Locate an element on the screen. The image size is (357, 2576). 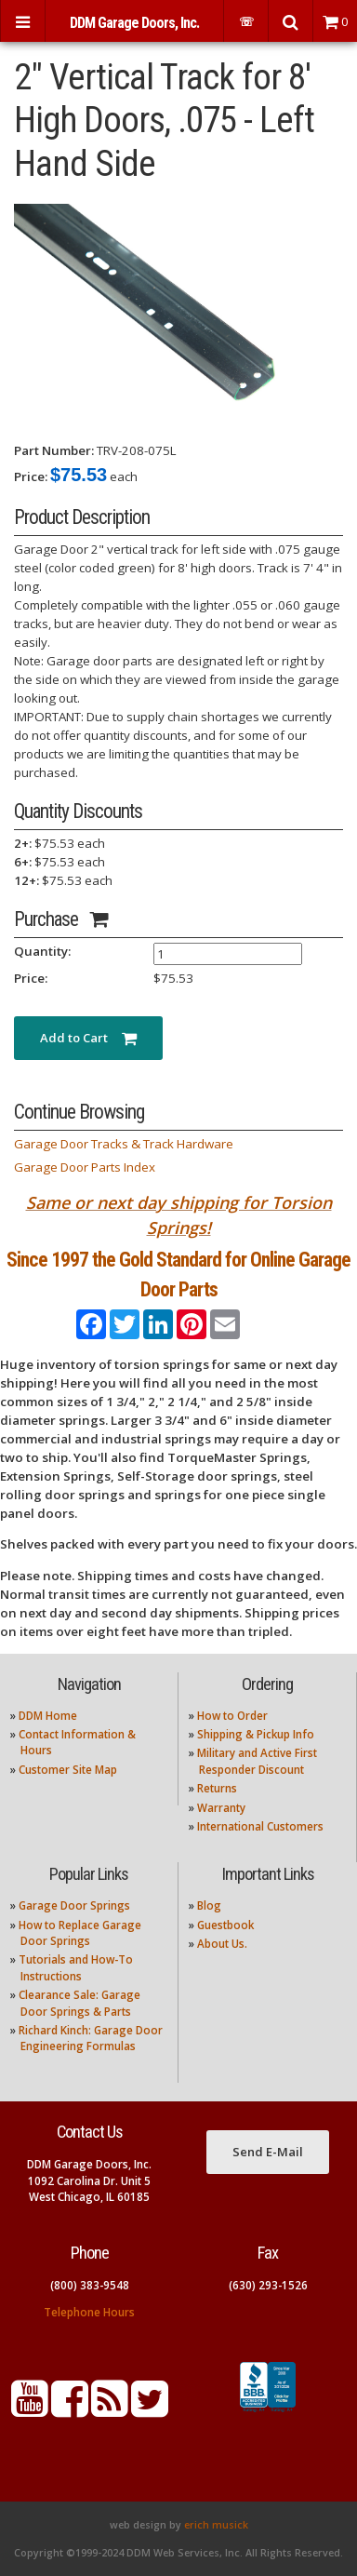
Guestbook is located at coordinates (225, 1925).